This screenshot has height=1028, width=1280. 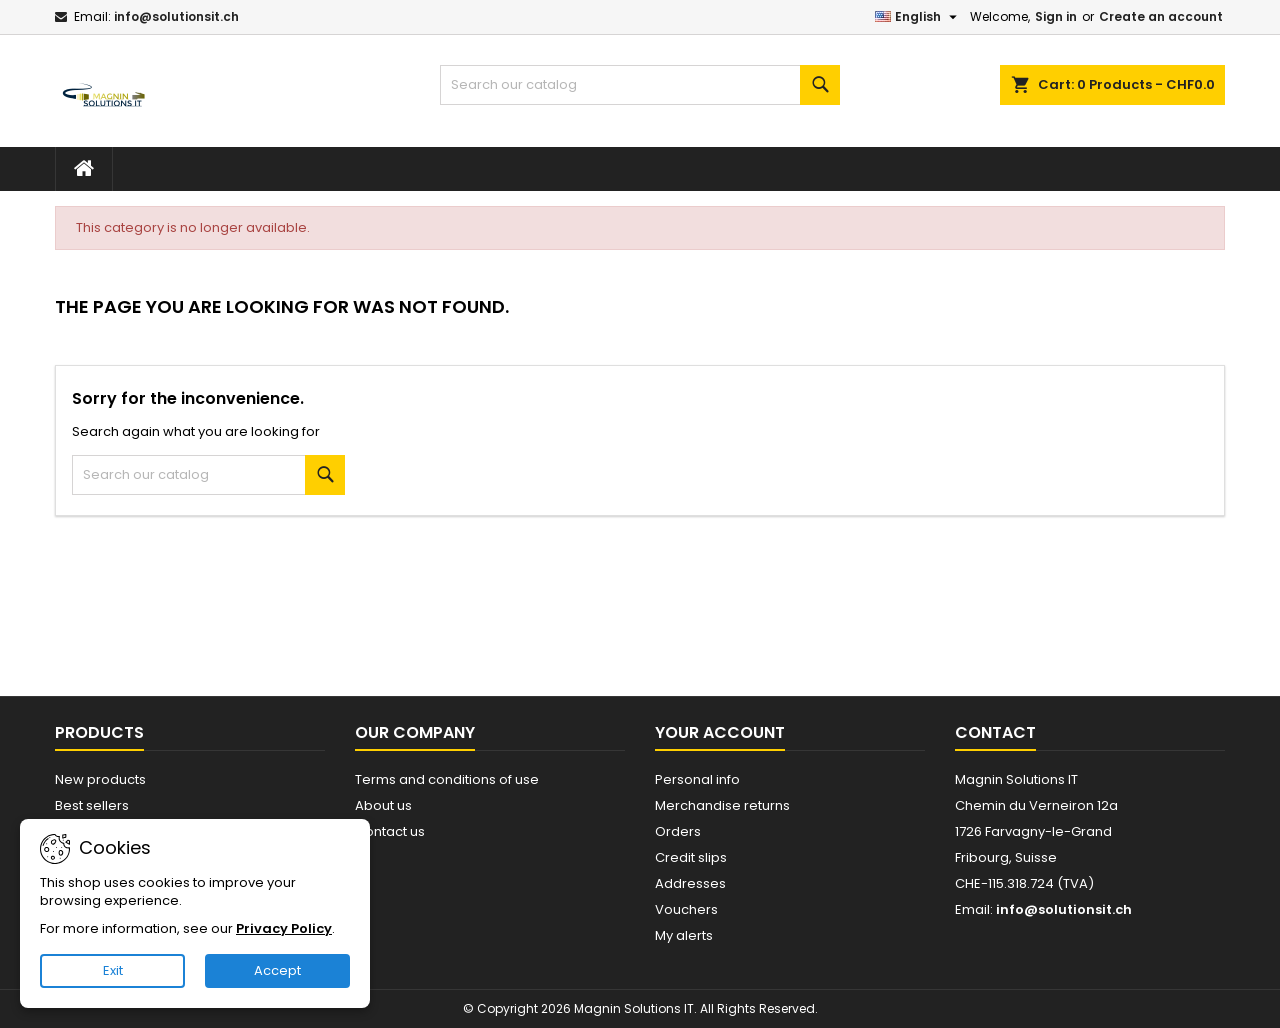 What do you see at coordinates (100, 779) in the screenshot?
I see `New products` at bounding box center [100, 779].